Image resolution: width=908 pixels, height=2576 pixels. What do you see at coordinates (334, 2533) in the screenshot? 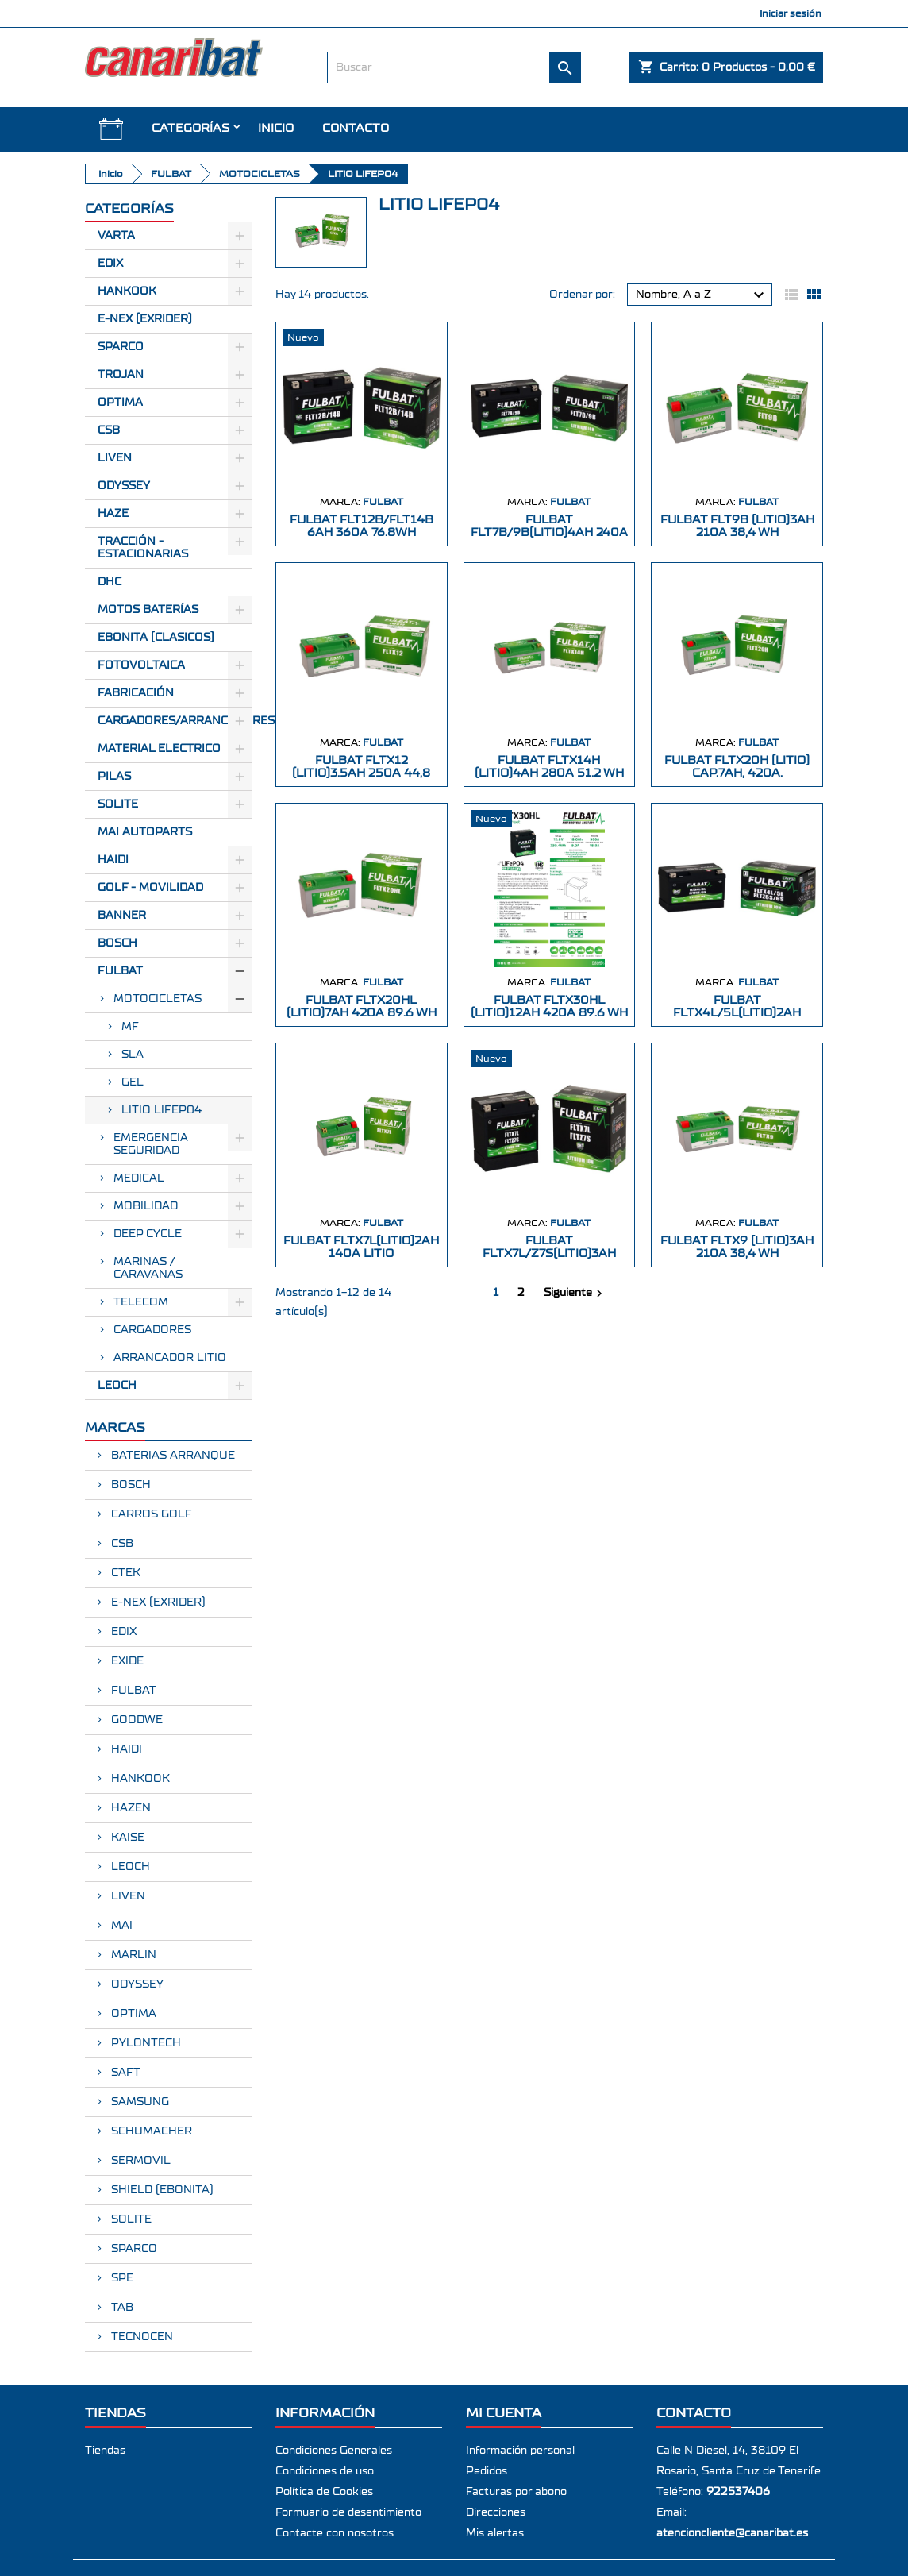
I see `Contacte con nosotros` at bounding box center [334, 2533].